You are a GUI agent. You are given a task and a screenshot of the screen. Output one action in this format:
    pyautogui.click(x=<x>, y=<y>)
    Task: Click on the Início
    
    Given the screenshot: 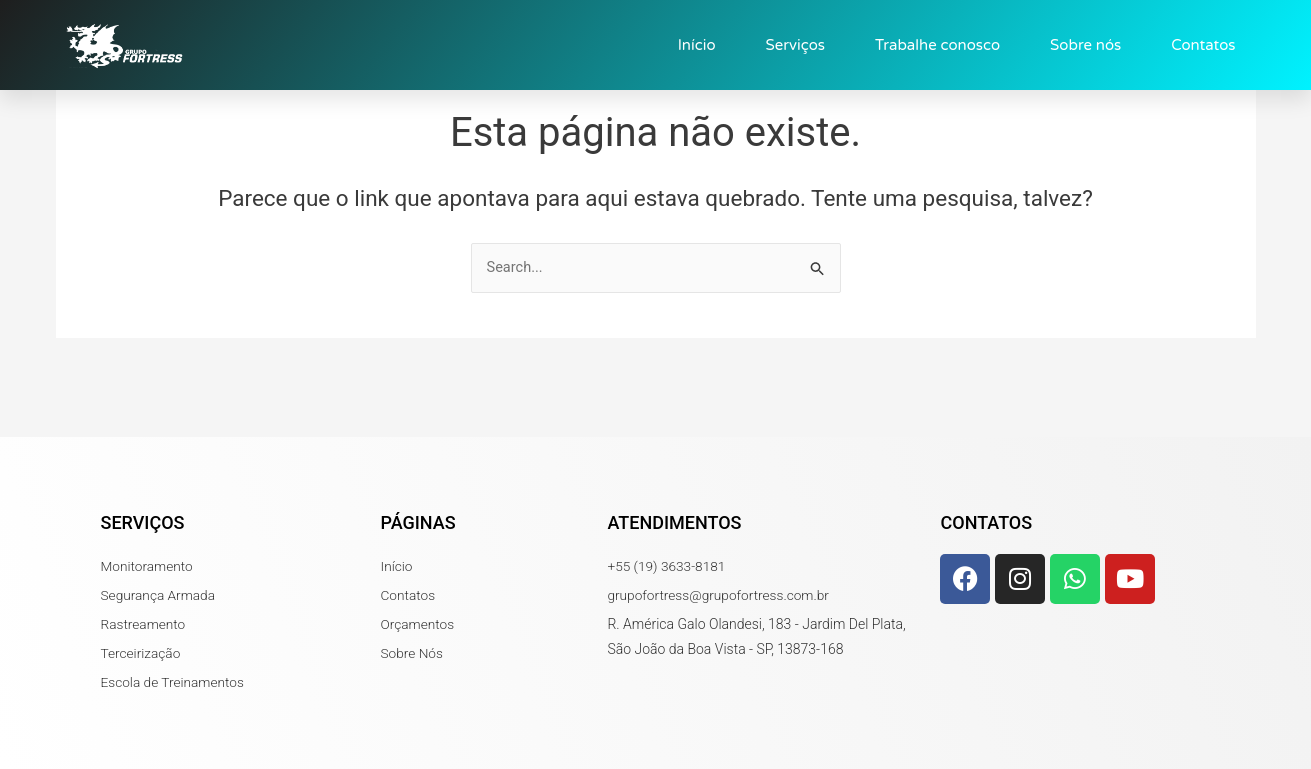 What is the action you would take?
    pyautogui.click(x=697, y=45)
    